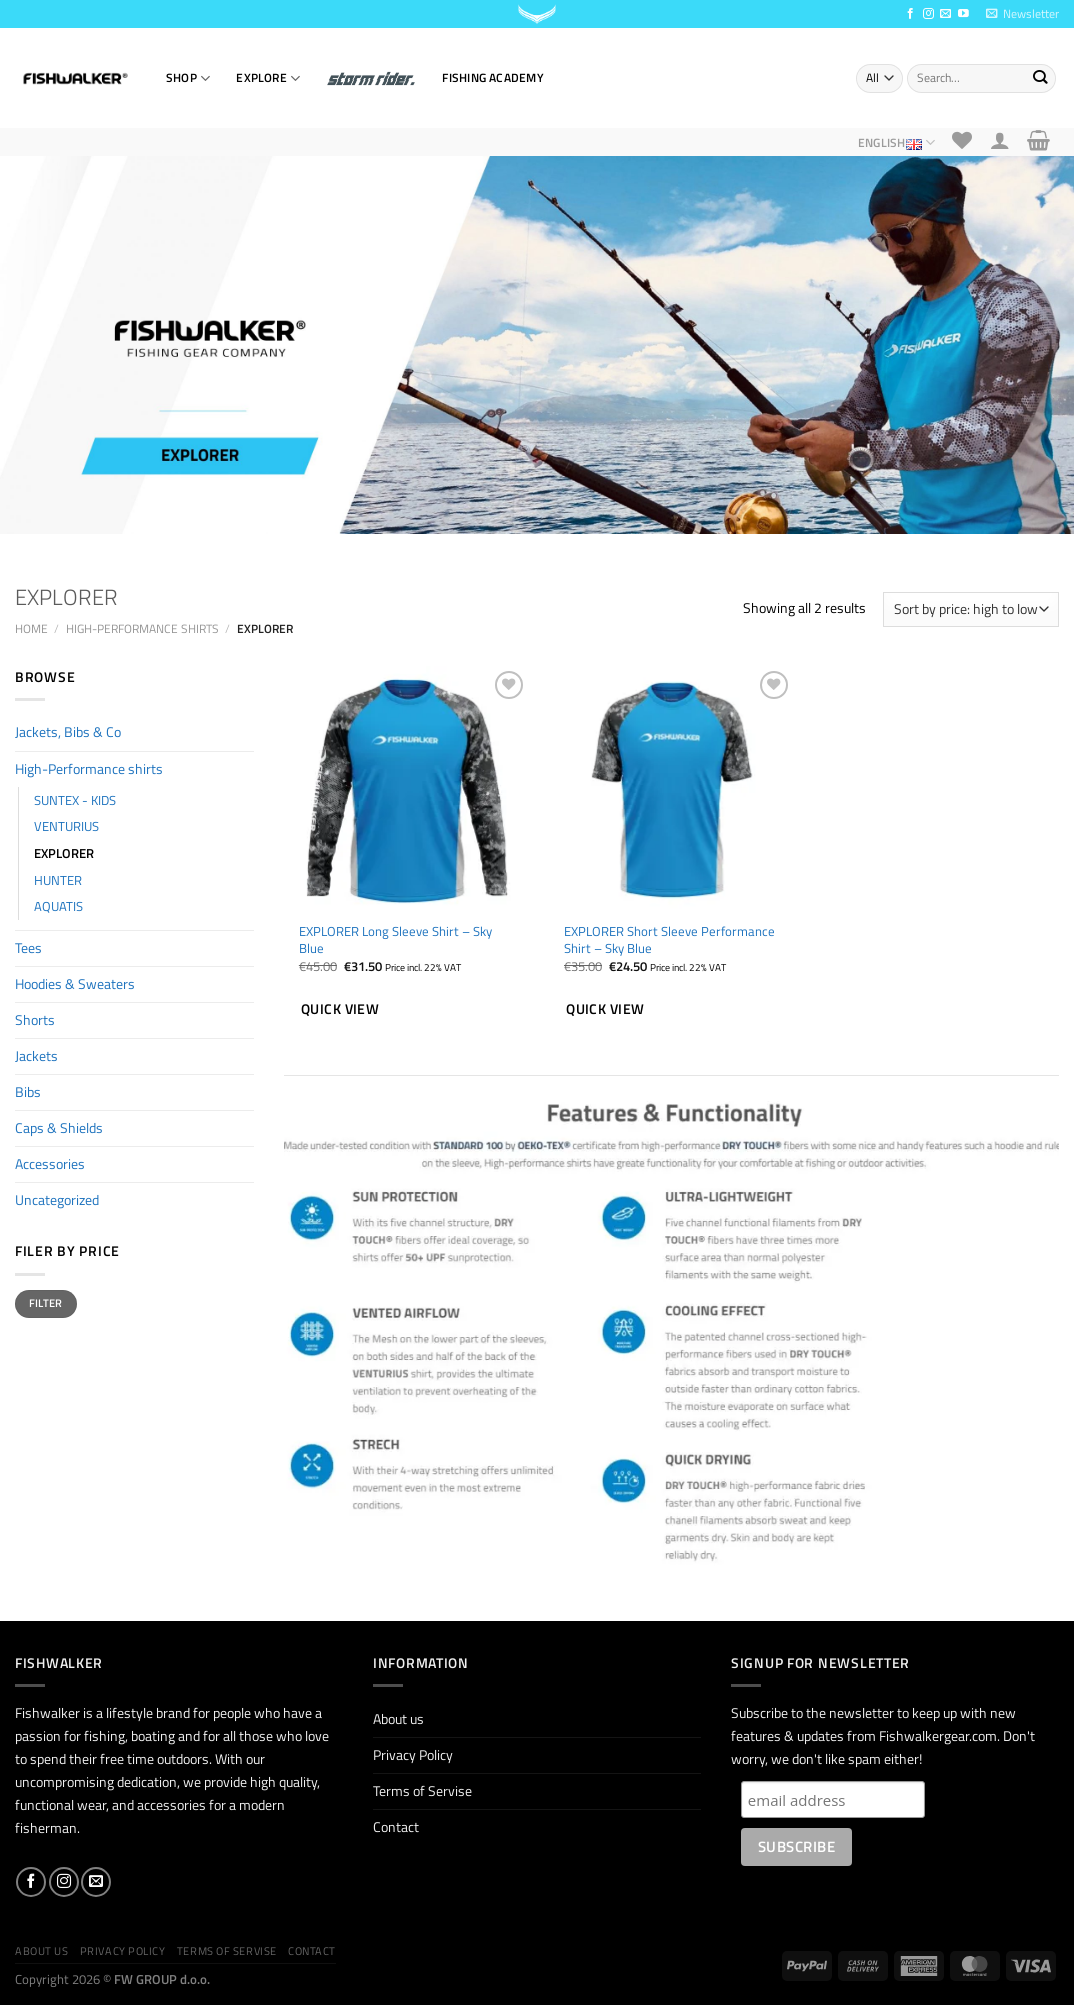  I want to click on [Follow on Facebook], so click(910, 14).